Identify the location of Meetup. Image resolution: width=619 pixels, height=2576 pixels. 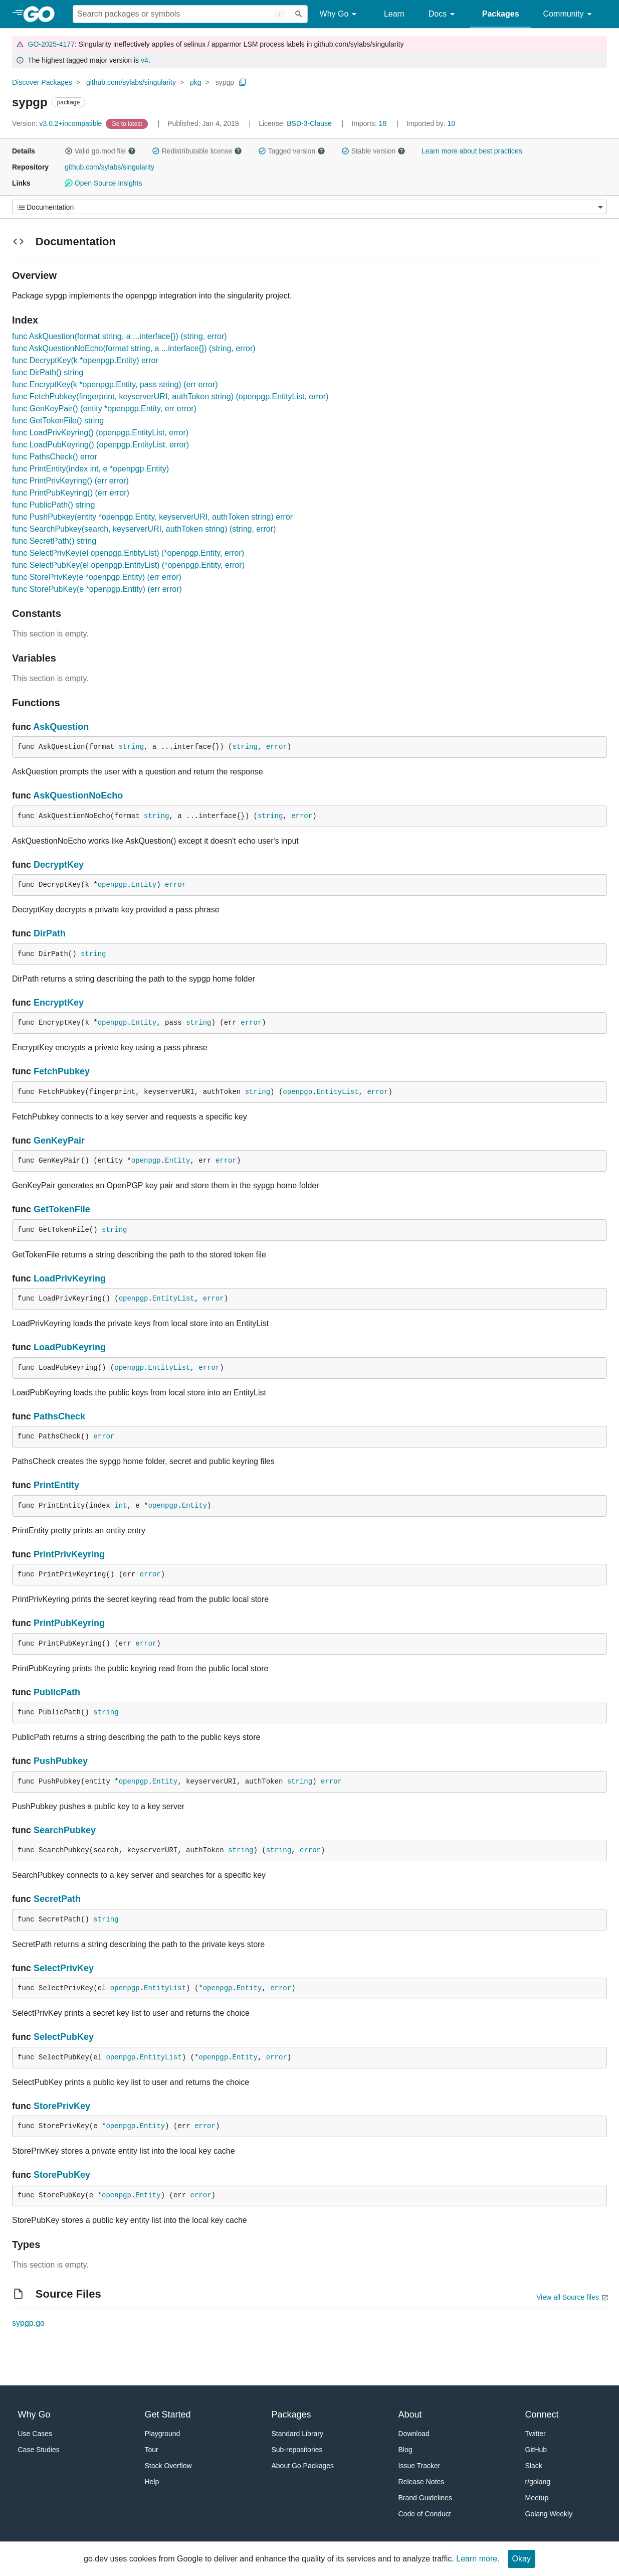
(537, 2498).